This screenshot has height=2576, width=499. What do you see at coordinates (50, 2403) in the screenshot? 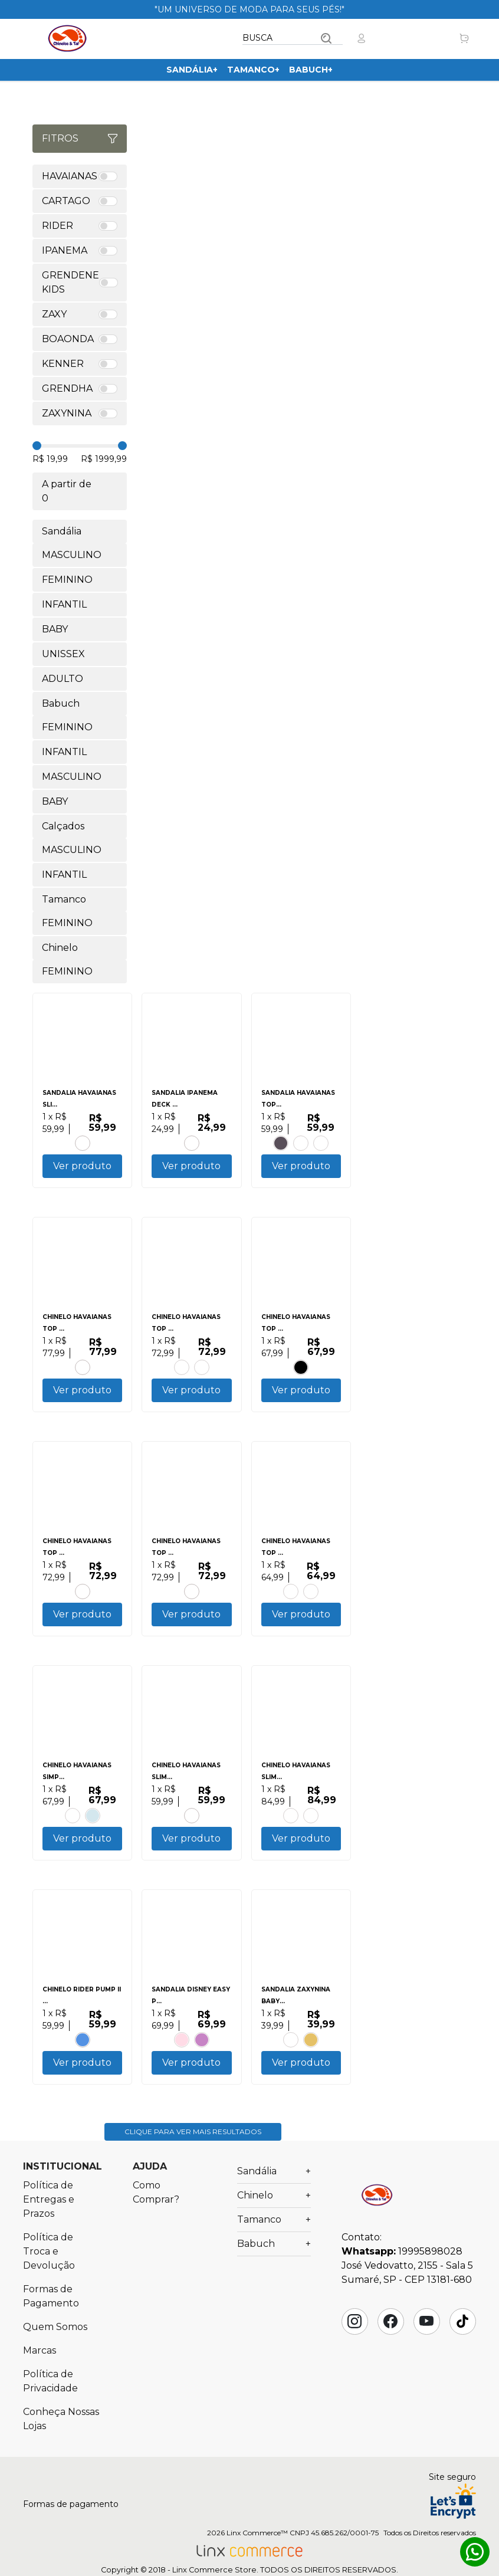
I see `Política de Privacidade` at bounding box center [50, 2403].